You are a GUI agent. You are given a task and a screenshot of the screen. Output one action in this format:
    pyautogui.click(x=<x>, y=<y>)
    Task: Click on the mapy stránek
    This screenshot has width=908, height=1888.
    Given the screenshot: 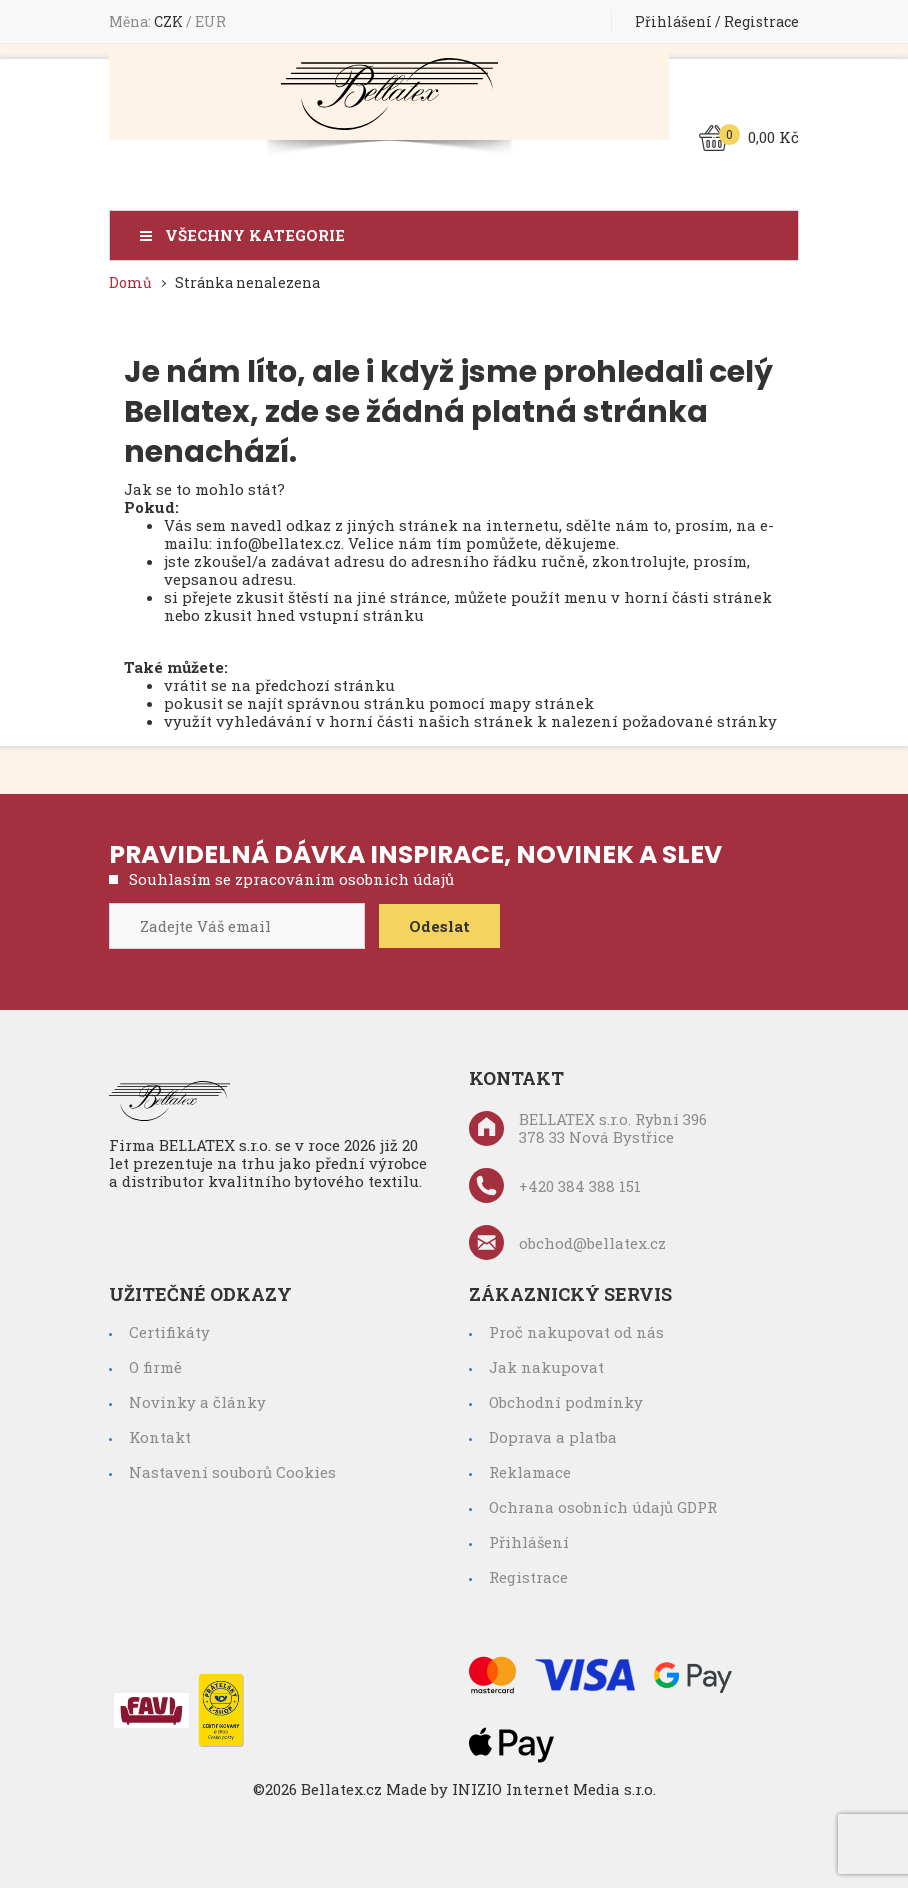 What is the action you would take?
    pyautogui.click(x=541, y=703)
    